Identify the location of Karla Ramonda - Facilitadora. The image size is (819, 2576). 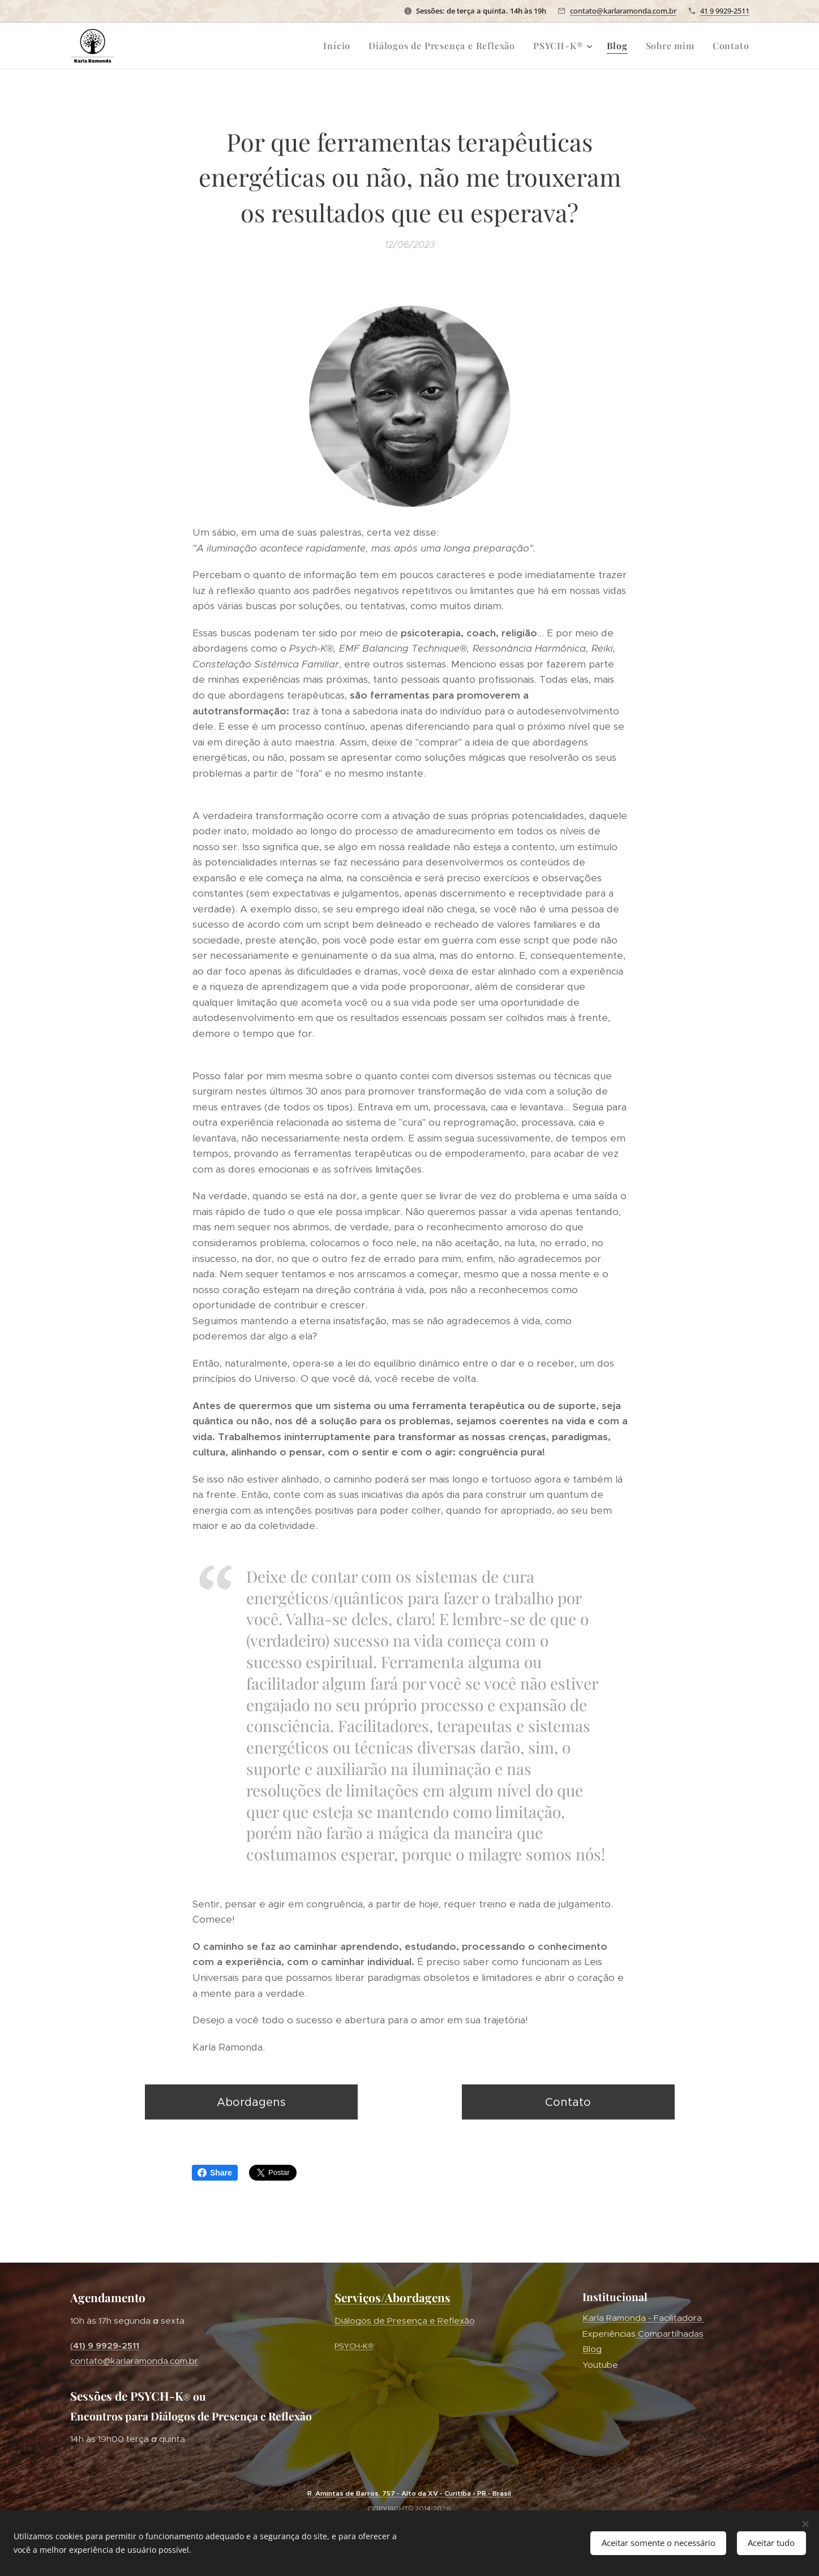
(643, 2317).